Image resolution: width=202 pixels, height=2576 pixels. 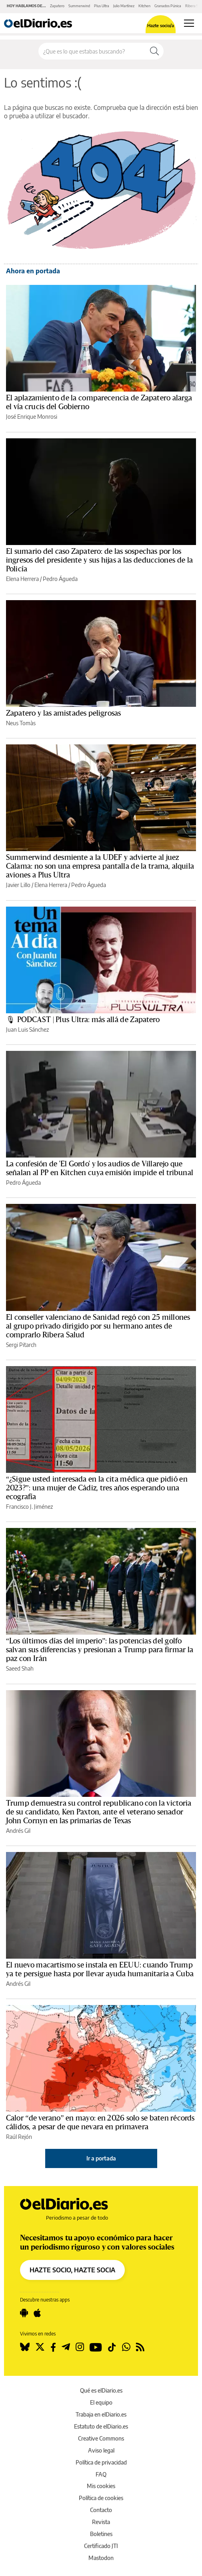 What do you see at coordinates (96, 2347) in the screenshot?
I see `[Seguir en Youtube]` at bounding box center [96, 2347].